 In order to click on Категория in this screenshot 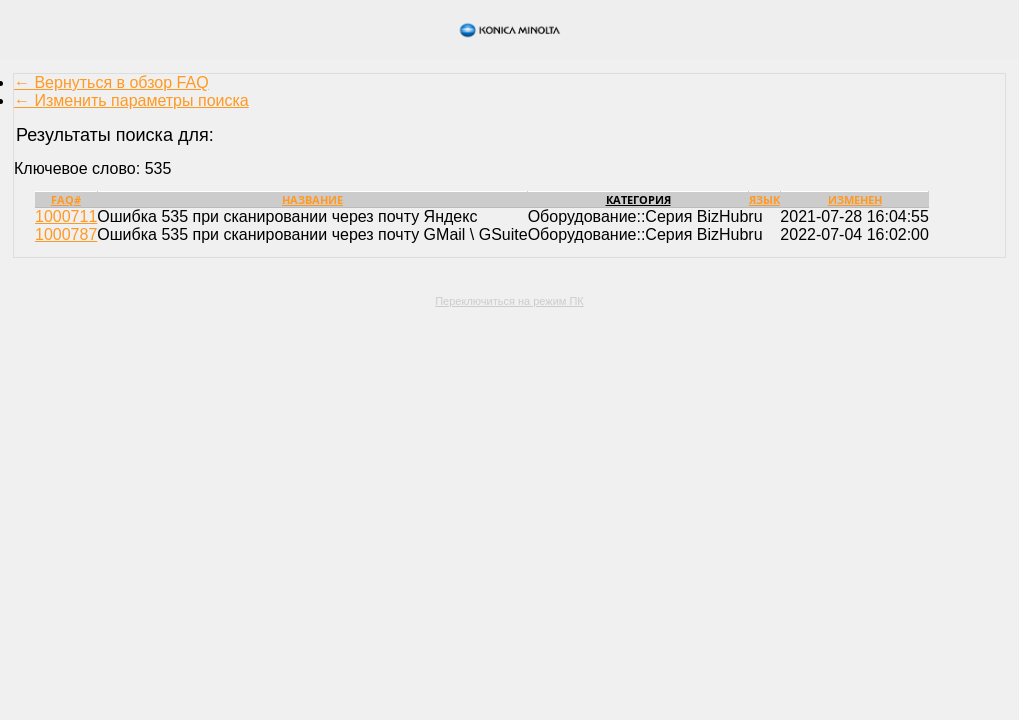, I will do `click(638, 199)`.